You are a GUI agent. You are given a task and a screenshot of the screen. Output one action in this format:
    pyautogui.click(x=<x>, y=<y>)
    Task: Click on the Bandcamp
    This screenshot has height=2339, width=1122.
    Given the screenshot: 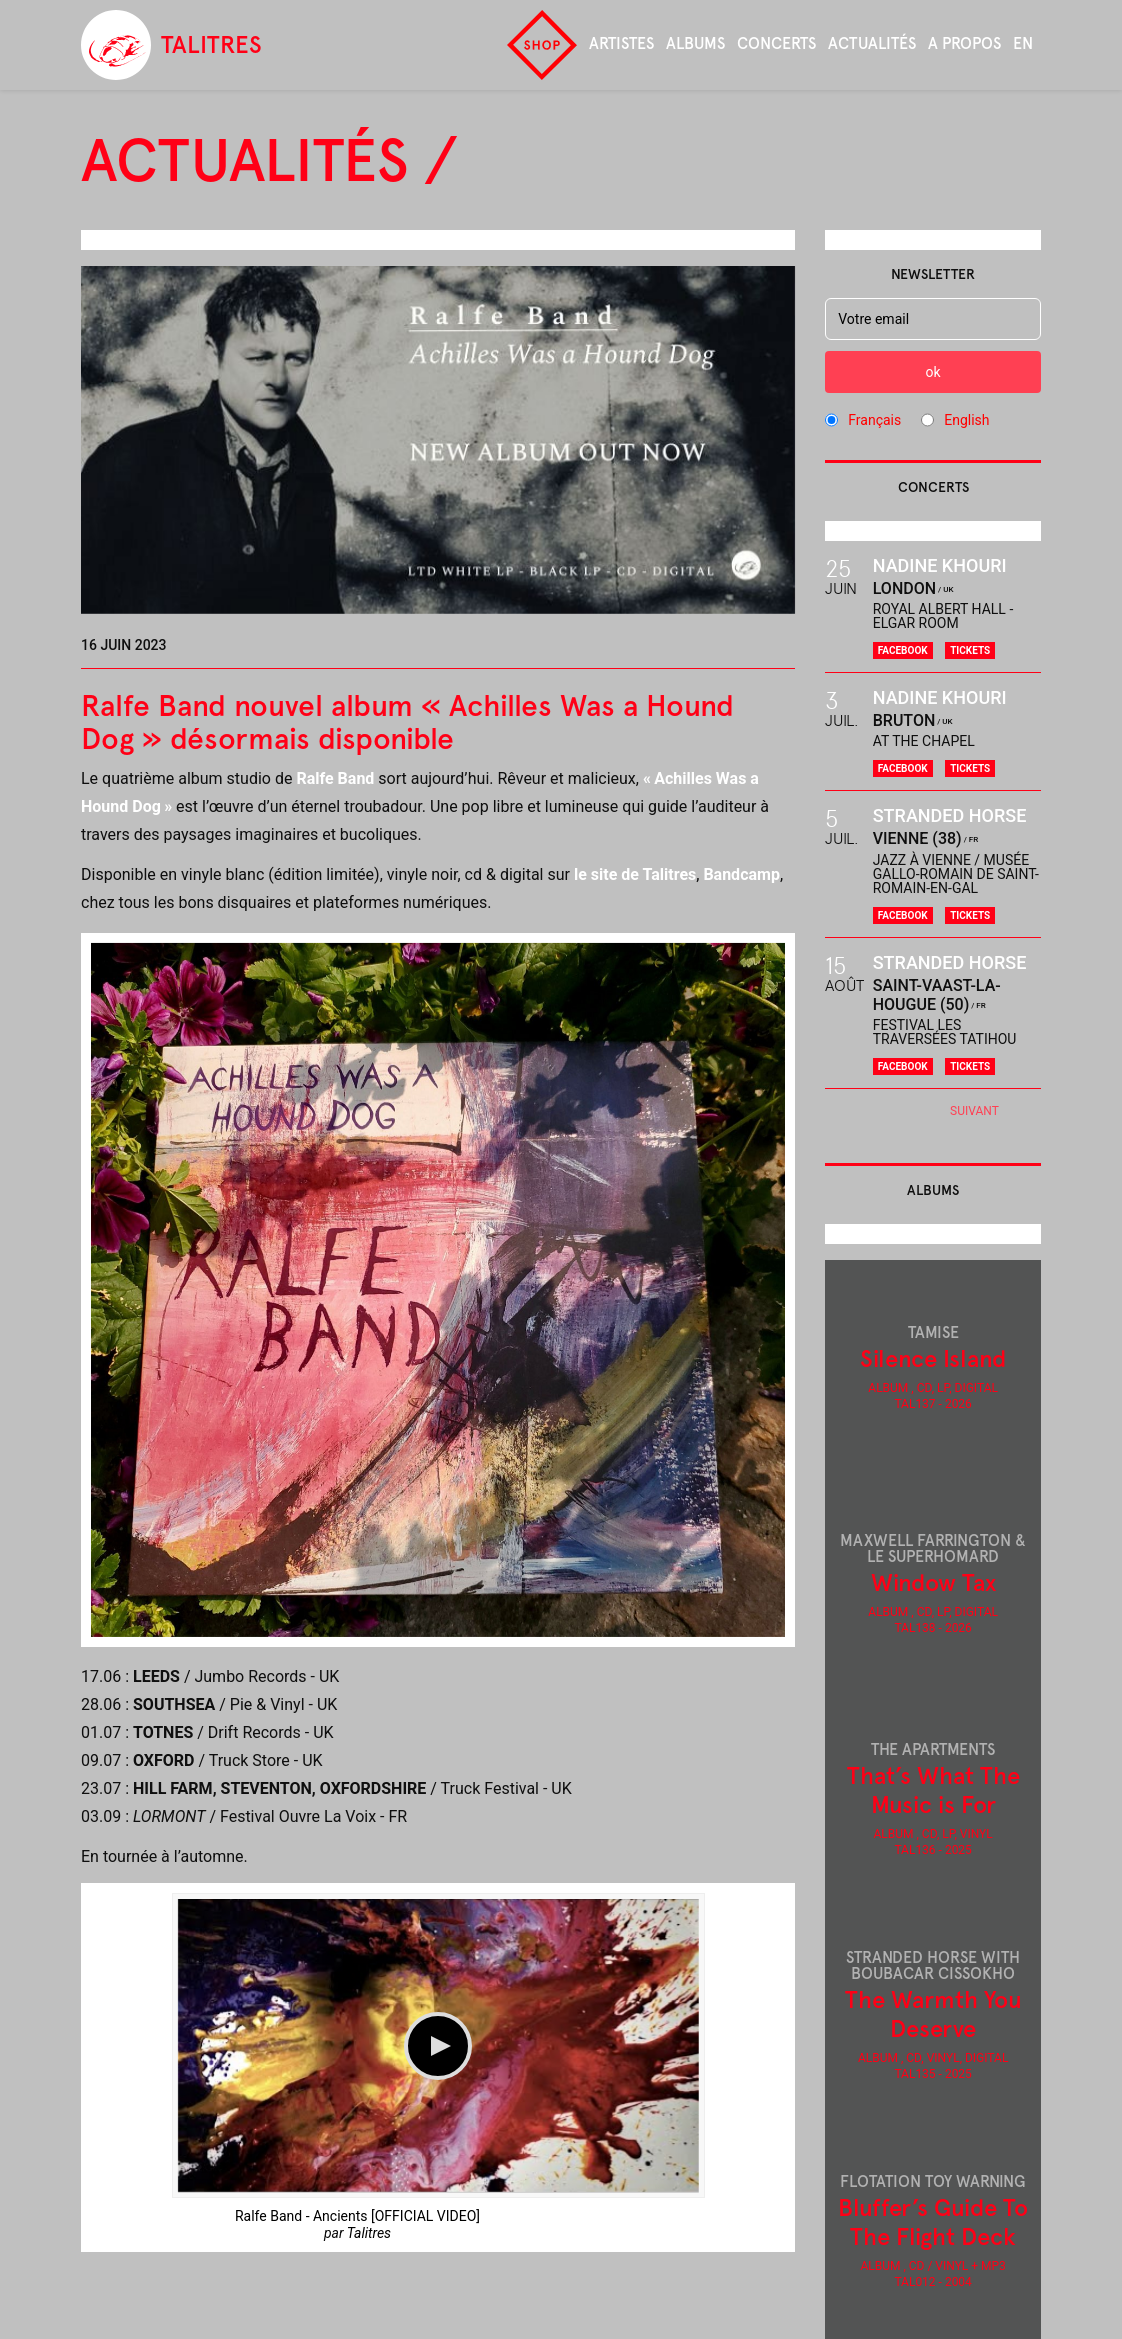 What is the action you would take?
    pyautogui.click(x=741, y=874)
    